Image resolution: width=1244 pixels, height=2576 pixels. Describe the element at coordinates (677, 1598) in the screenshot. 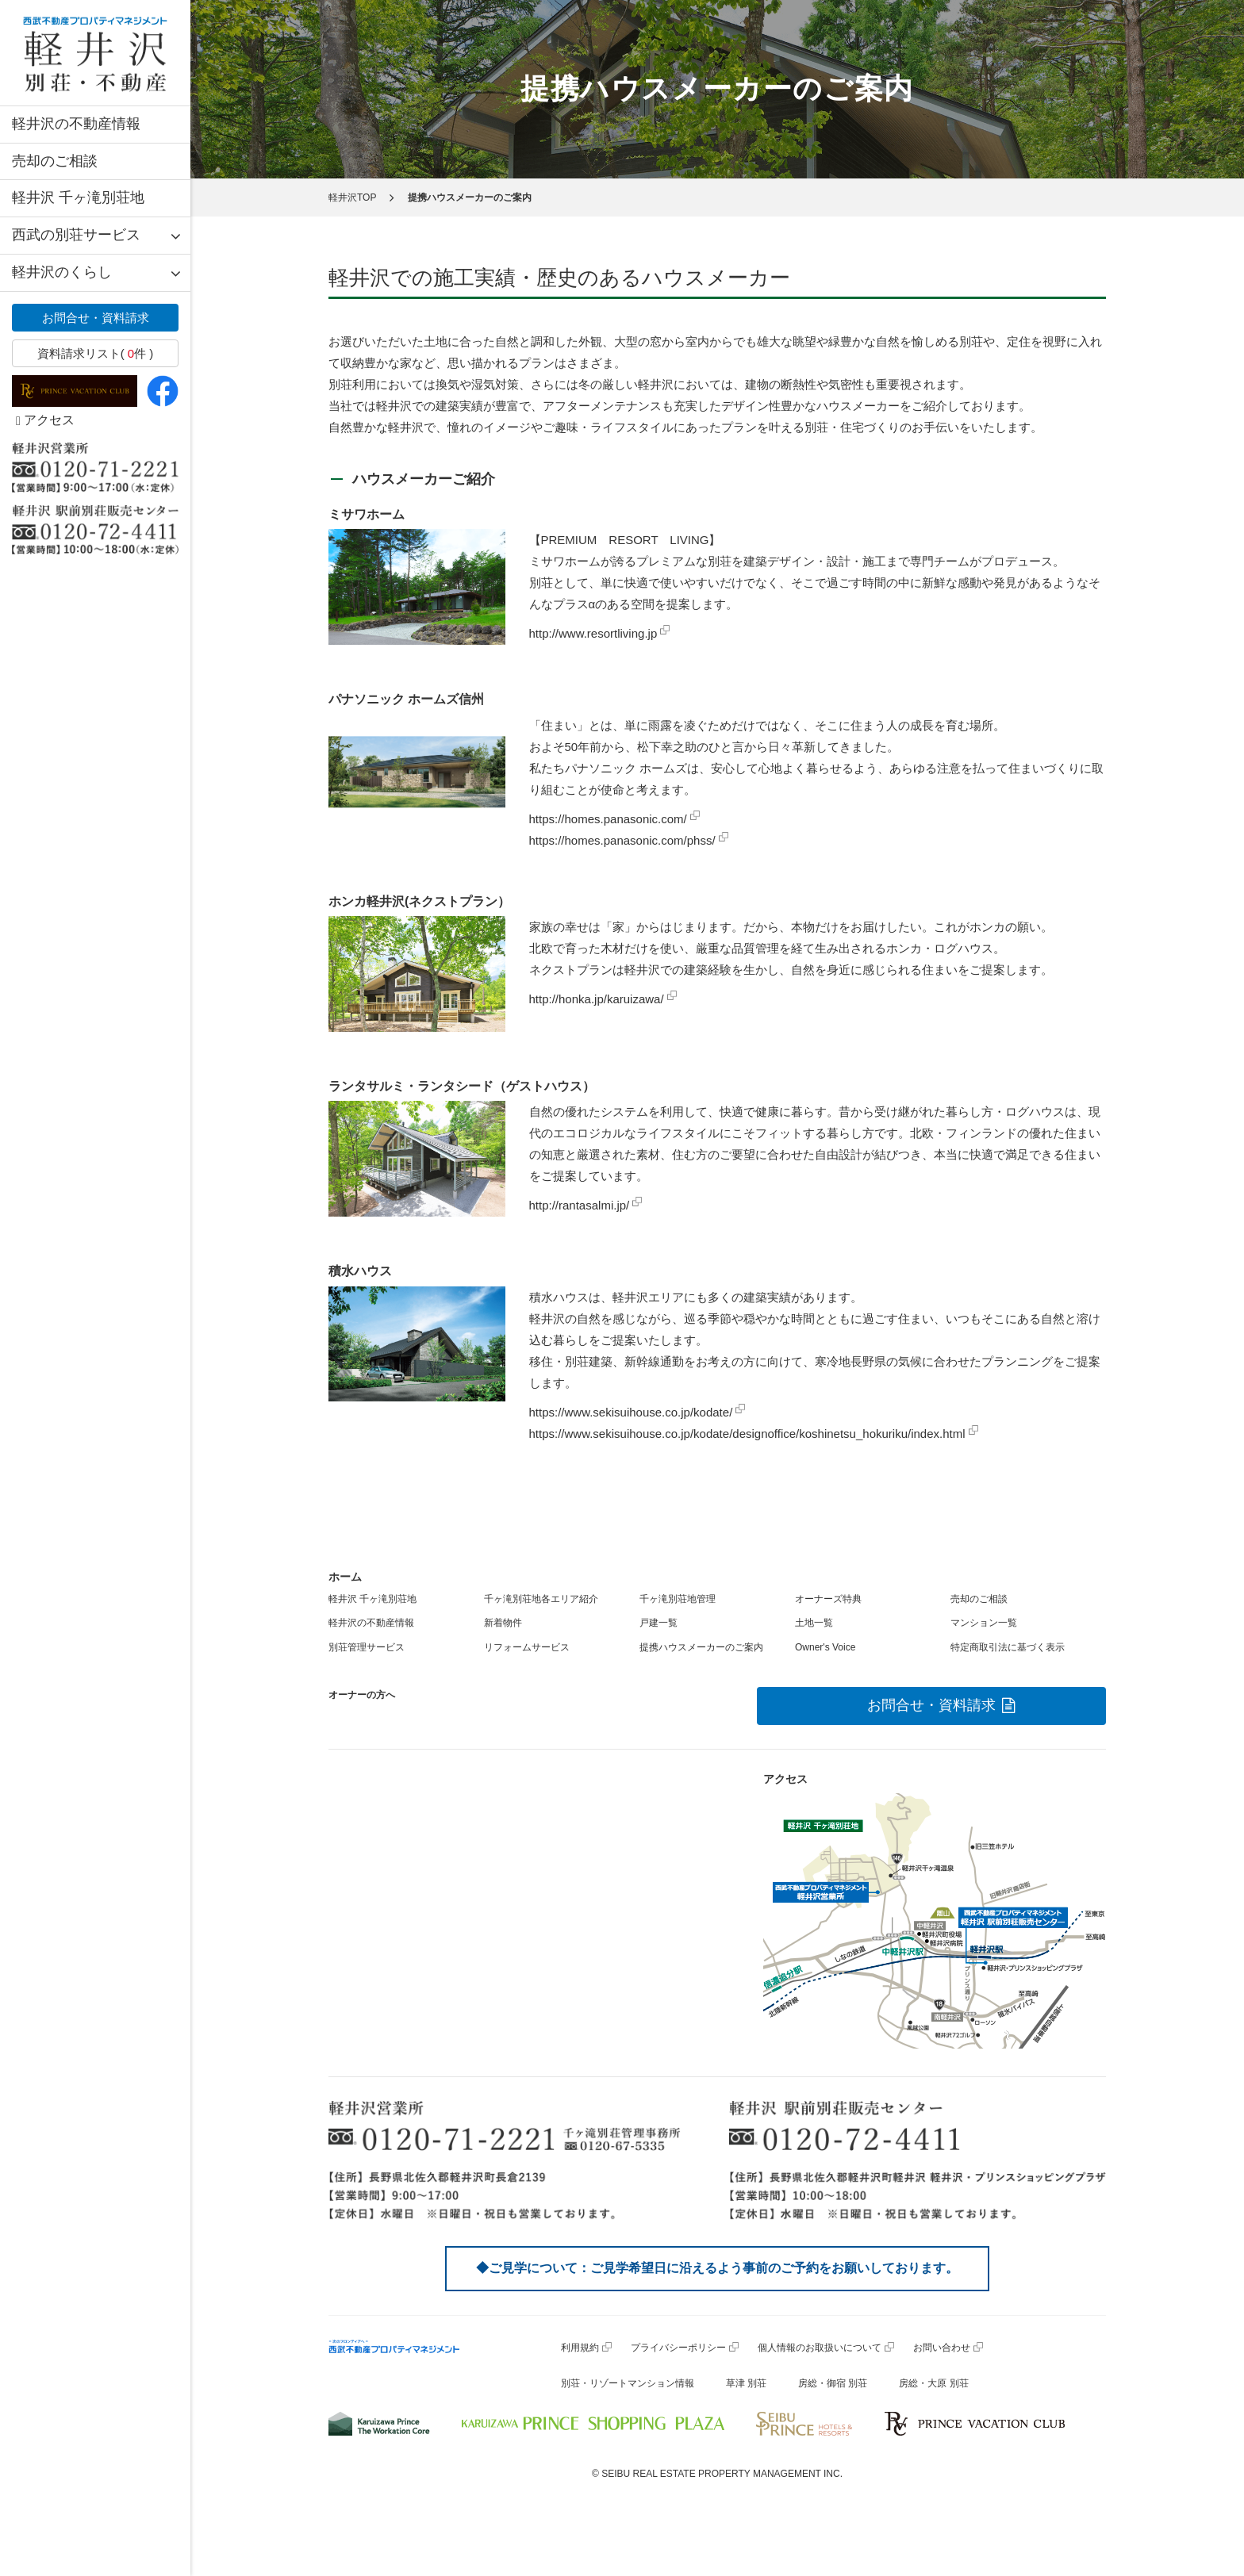

I see `千ヶ滝別荘地管理` at that location.